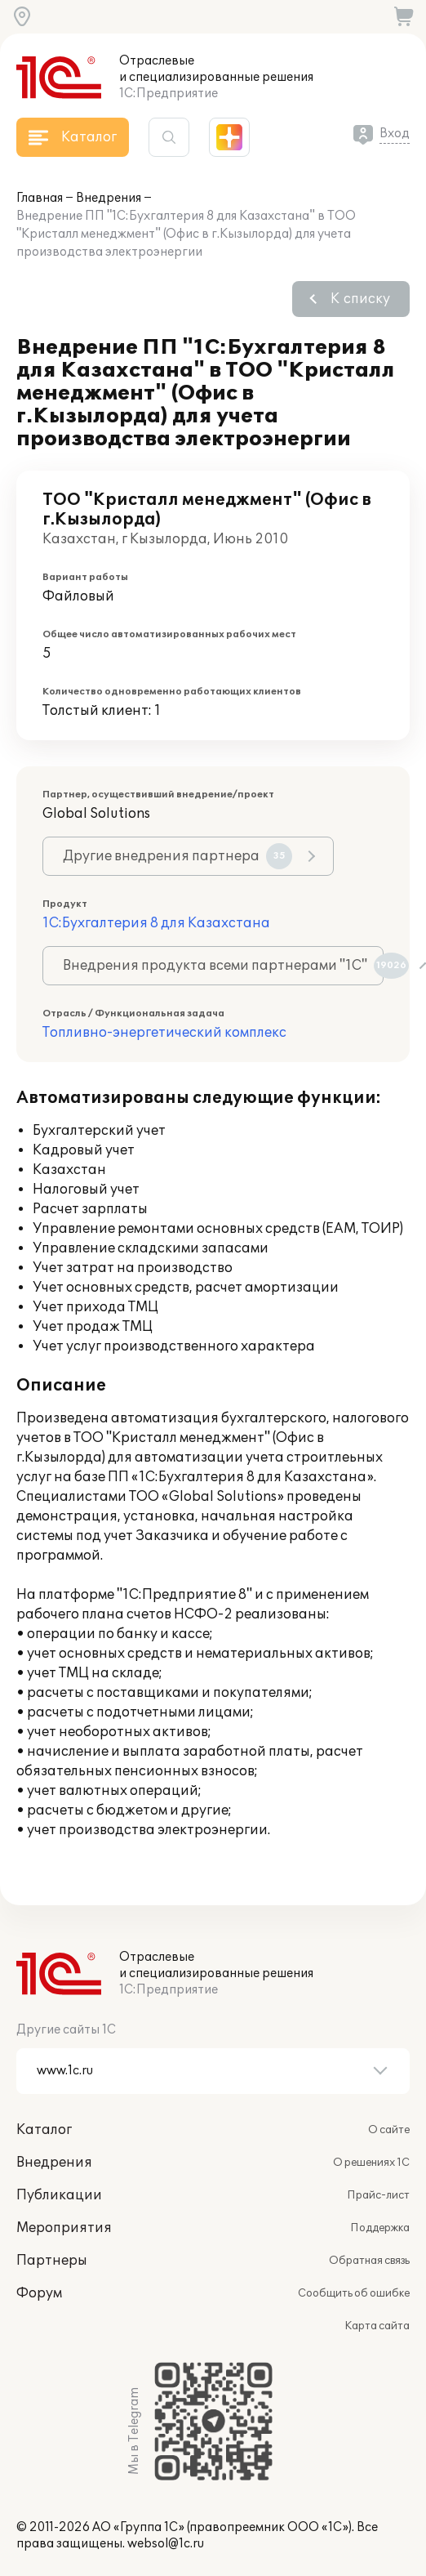 Image resolution: width=426 pixels, height=2576 pixels. I want to click on К списку, so click(360, 299).